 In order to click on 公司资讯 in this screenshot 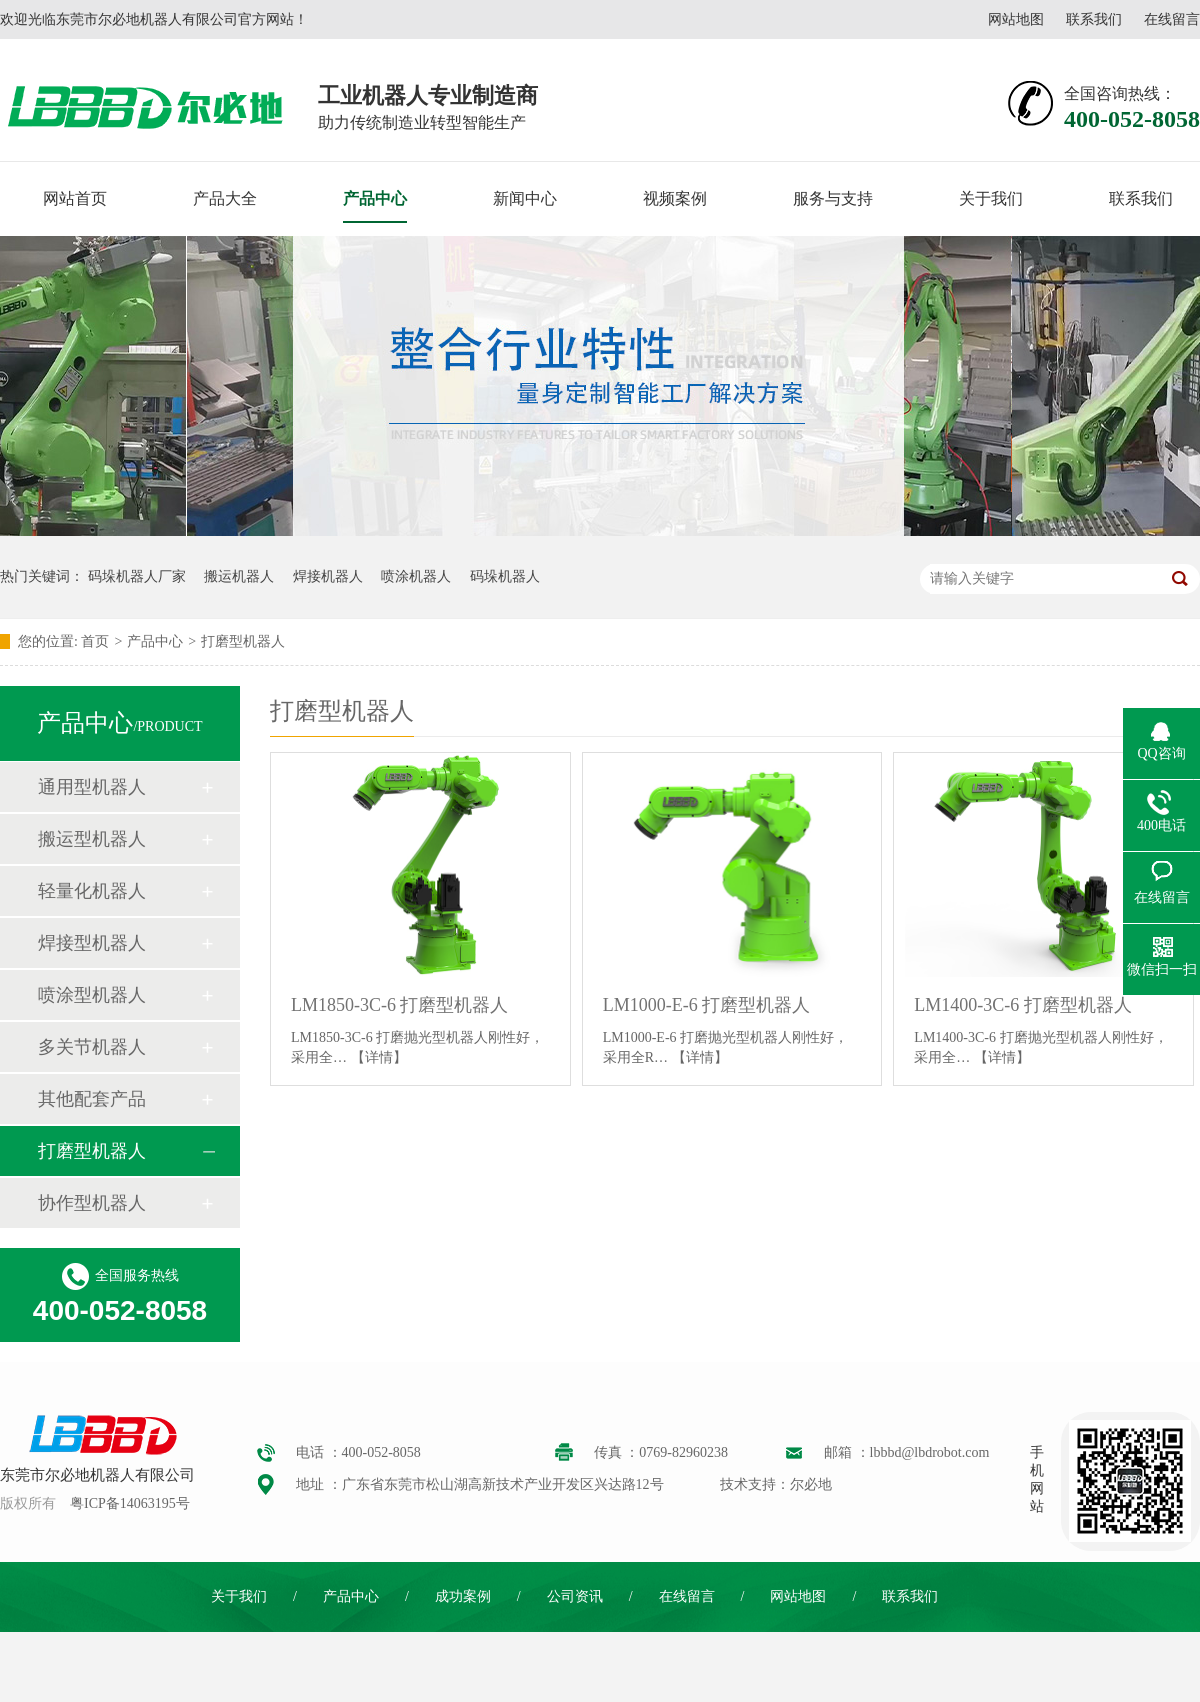, I will do `click(575, 1596)`.